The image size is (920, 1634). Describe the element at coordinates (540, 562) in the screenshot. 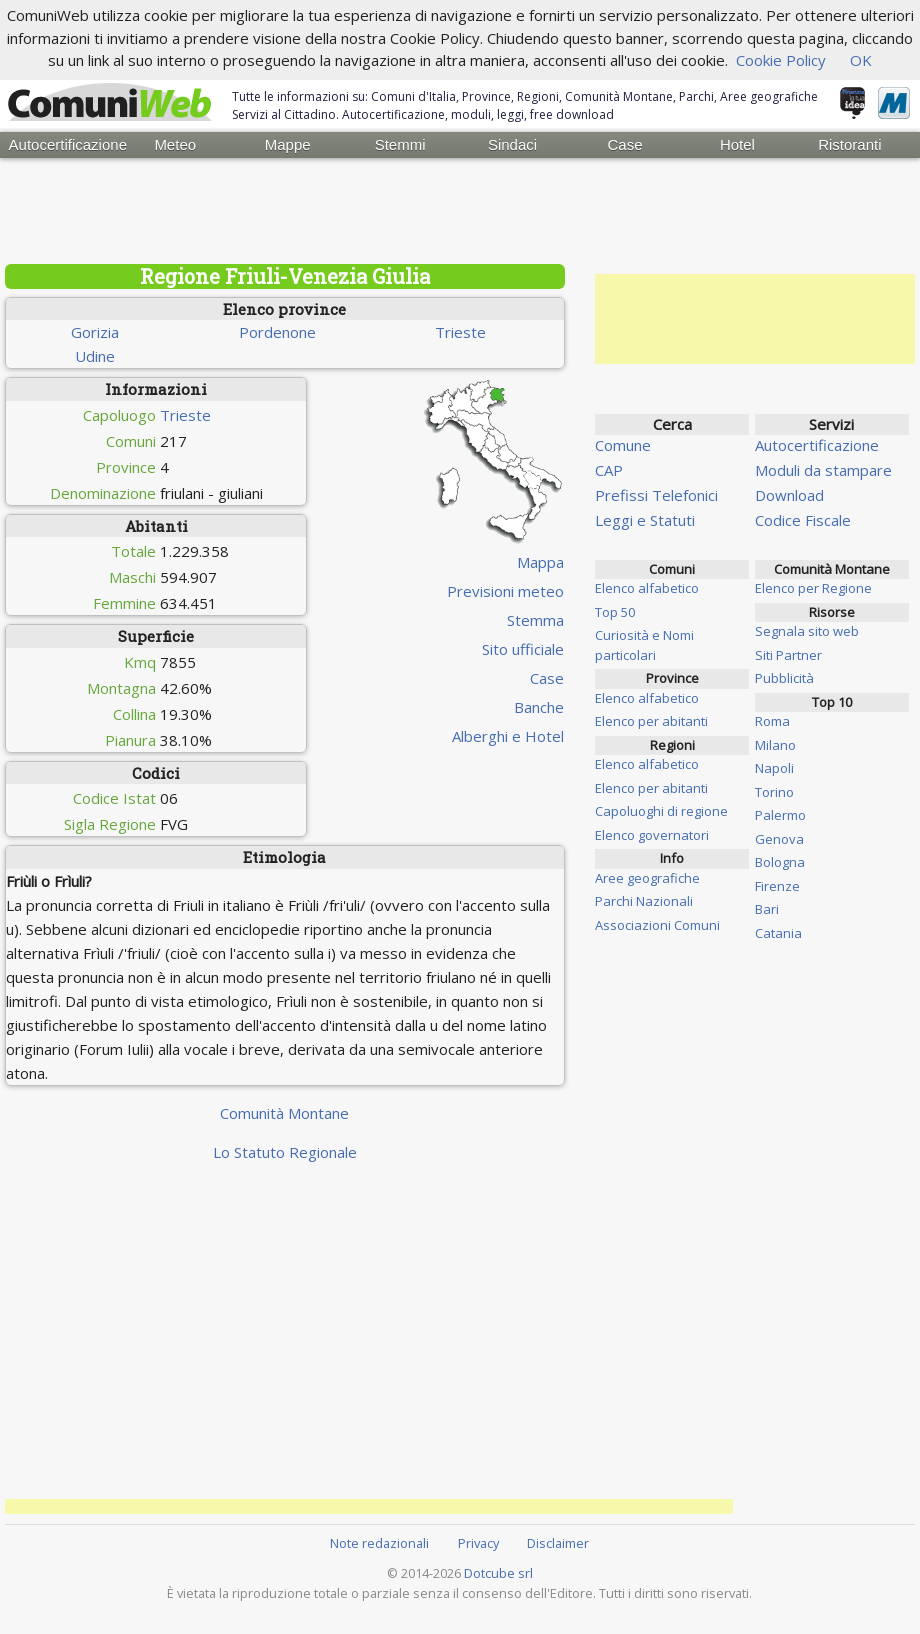

I see `Mappa` at that location.